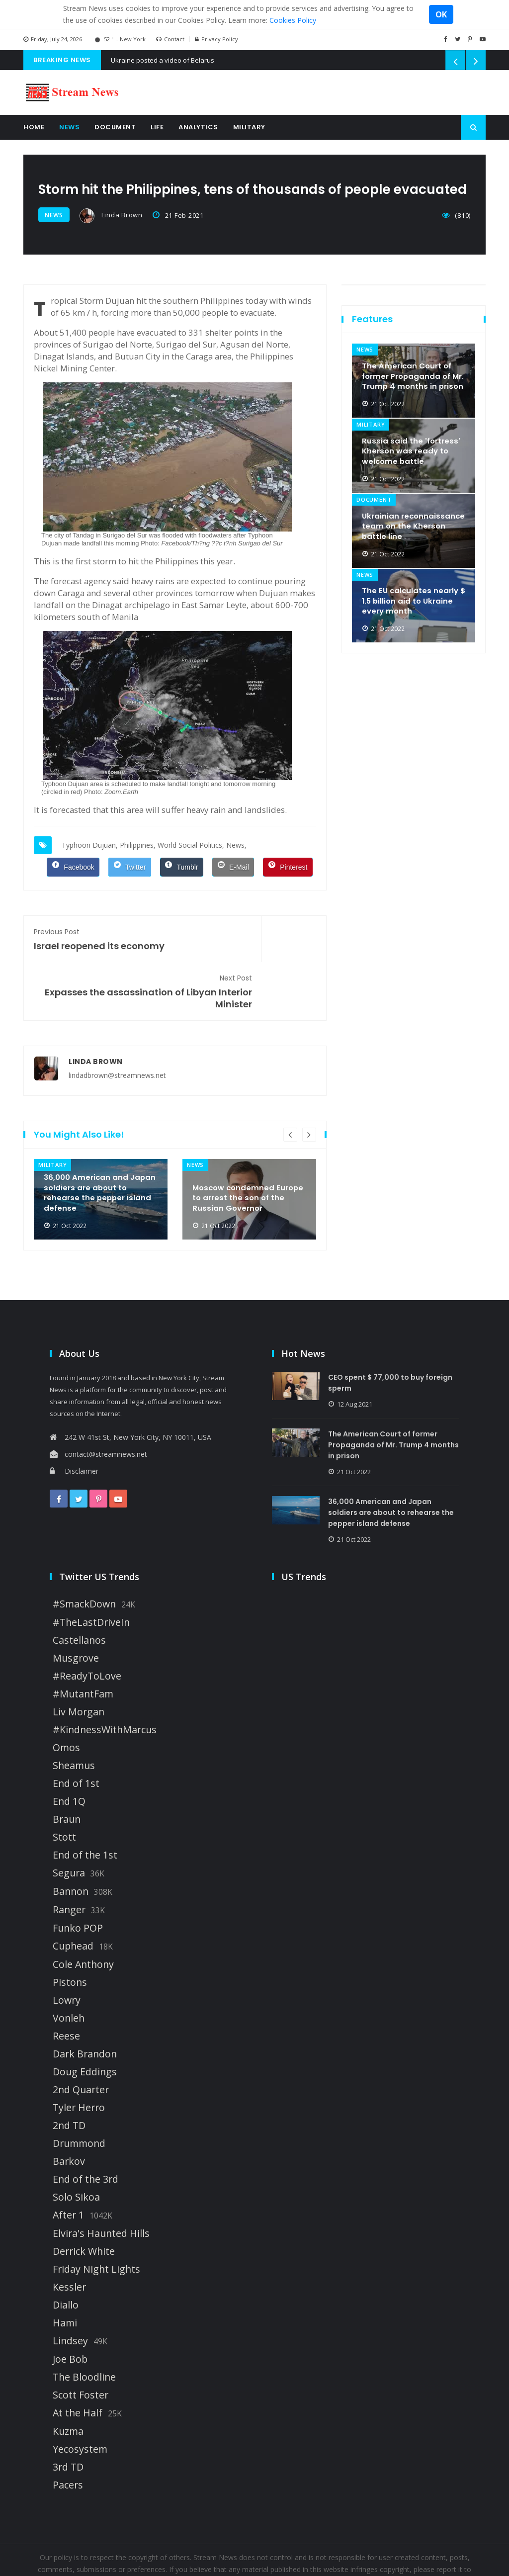 This screenshot has width=509, height=2576. Describe the element at coordinates (129, 864) in the screenshot. I see `[Twitter]` at that location.